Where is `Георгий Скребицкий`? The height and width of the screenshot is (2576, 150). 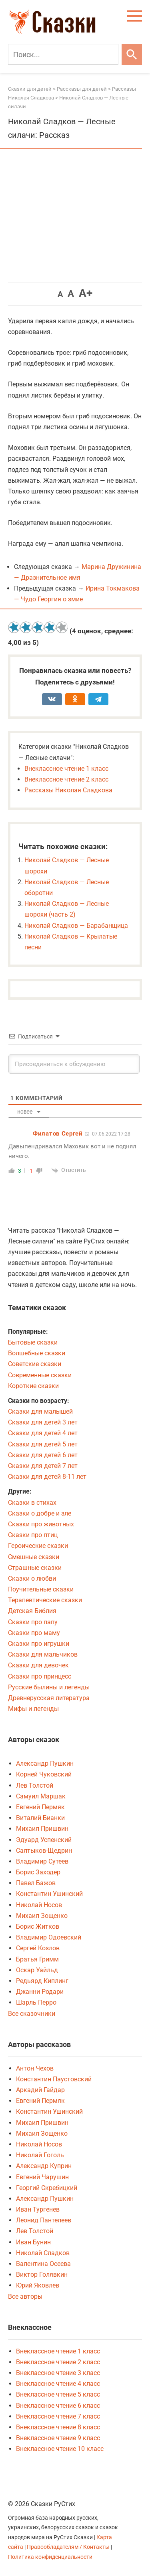 Георгий Скребицкий is located at coordinates (46, 2188).